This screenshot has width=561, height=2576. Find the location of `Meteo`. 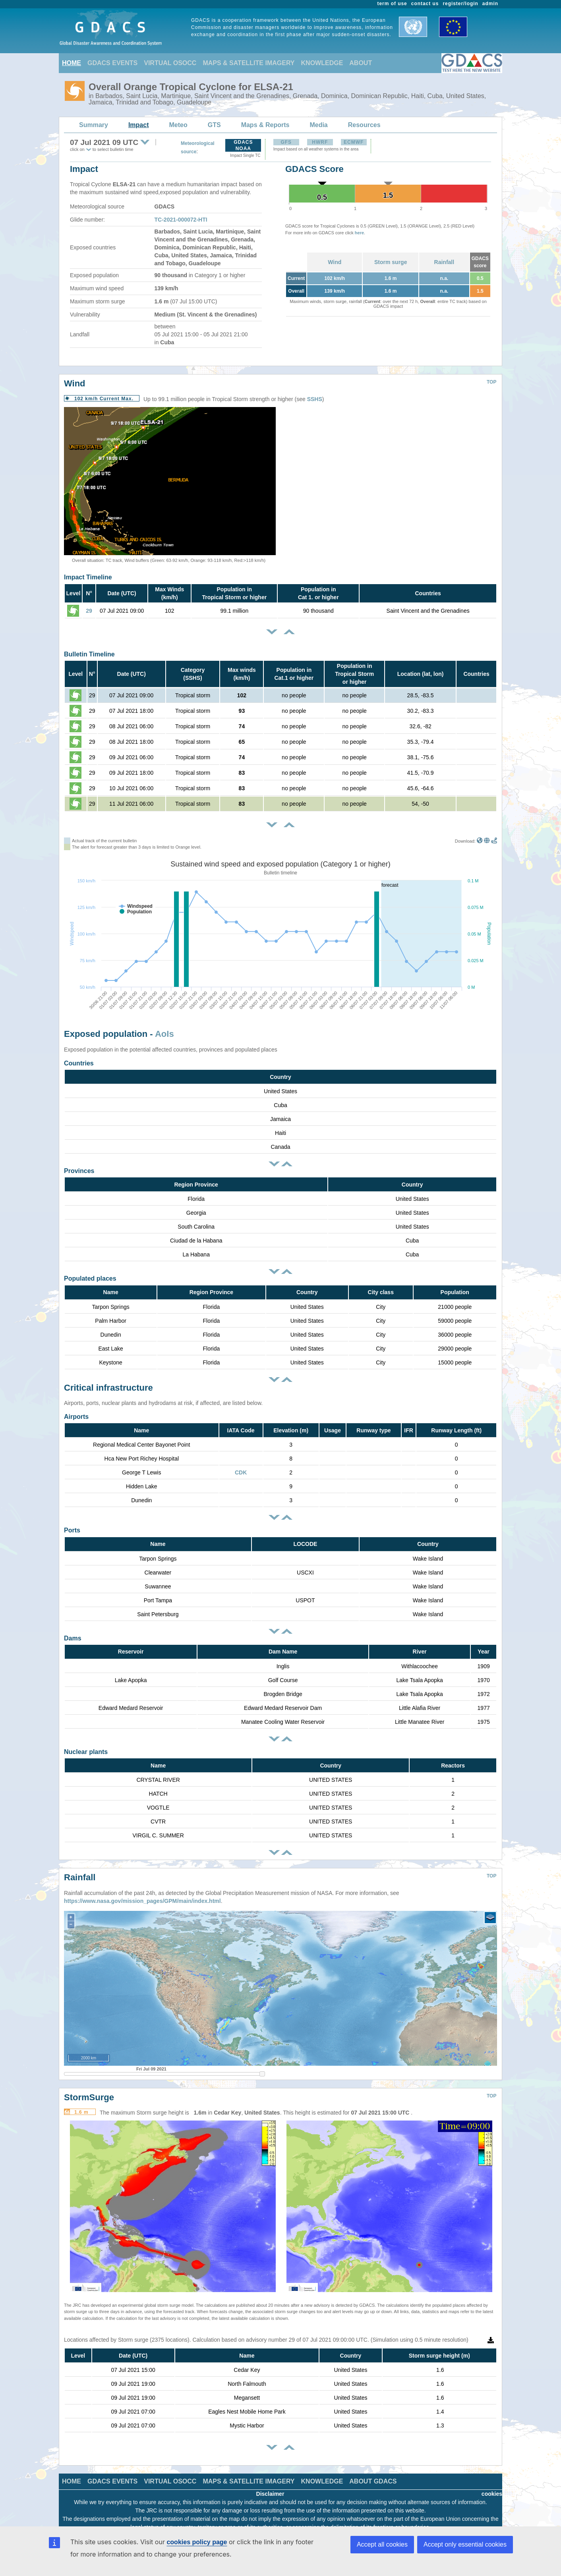

Meteo is located at coordinates (178, 125).